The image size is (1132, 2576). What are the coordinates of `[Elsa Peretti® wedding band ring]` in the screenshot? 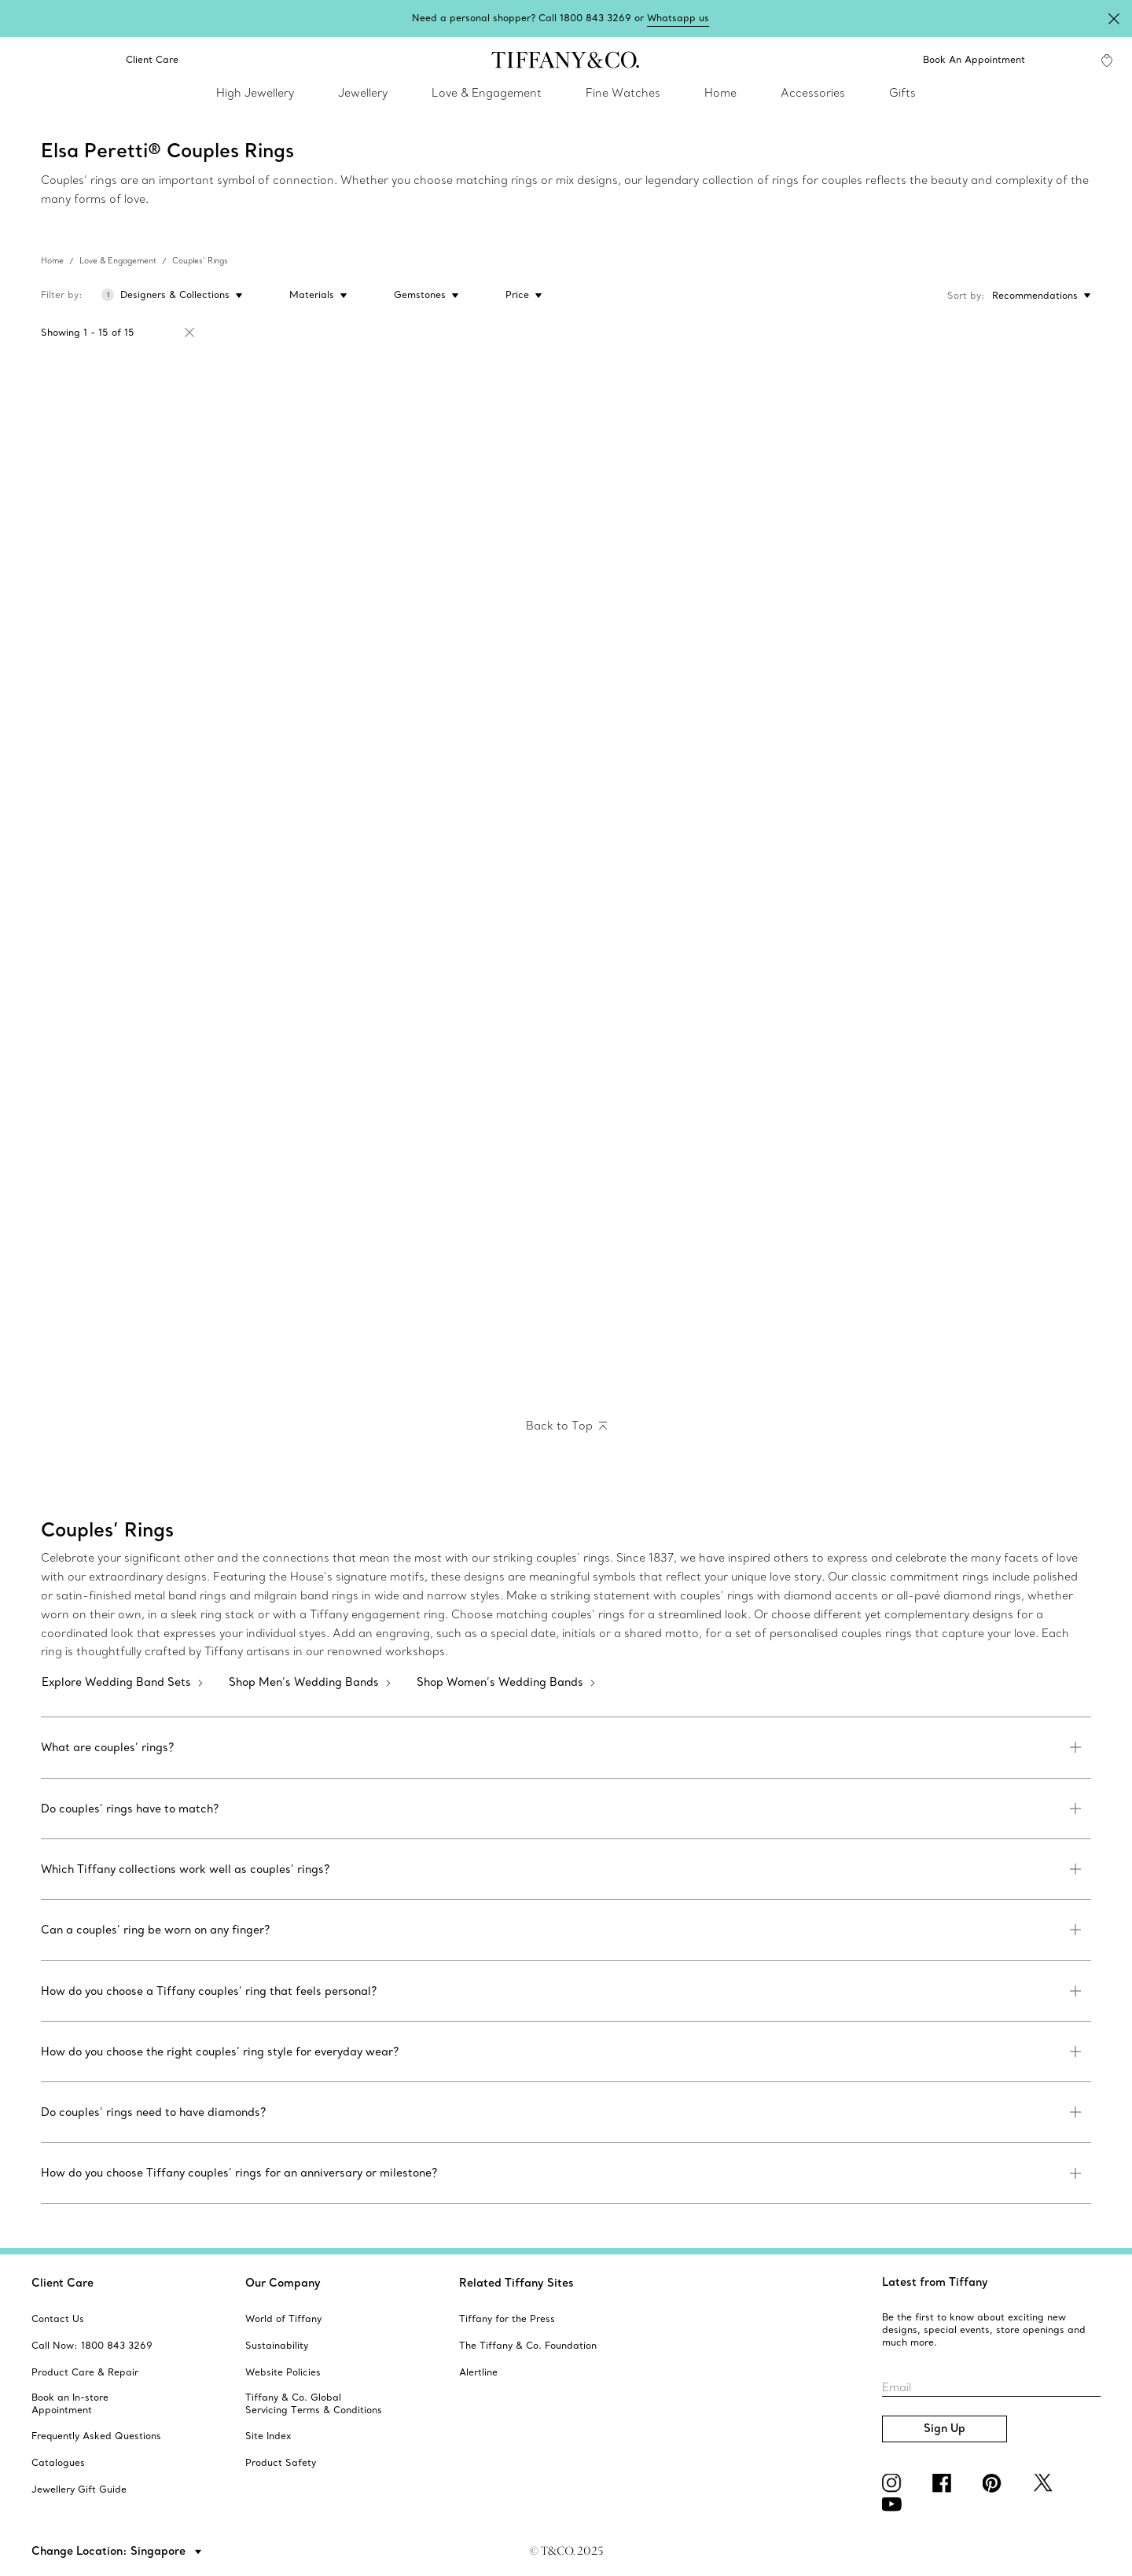 It's located at (170, 484).